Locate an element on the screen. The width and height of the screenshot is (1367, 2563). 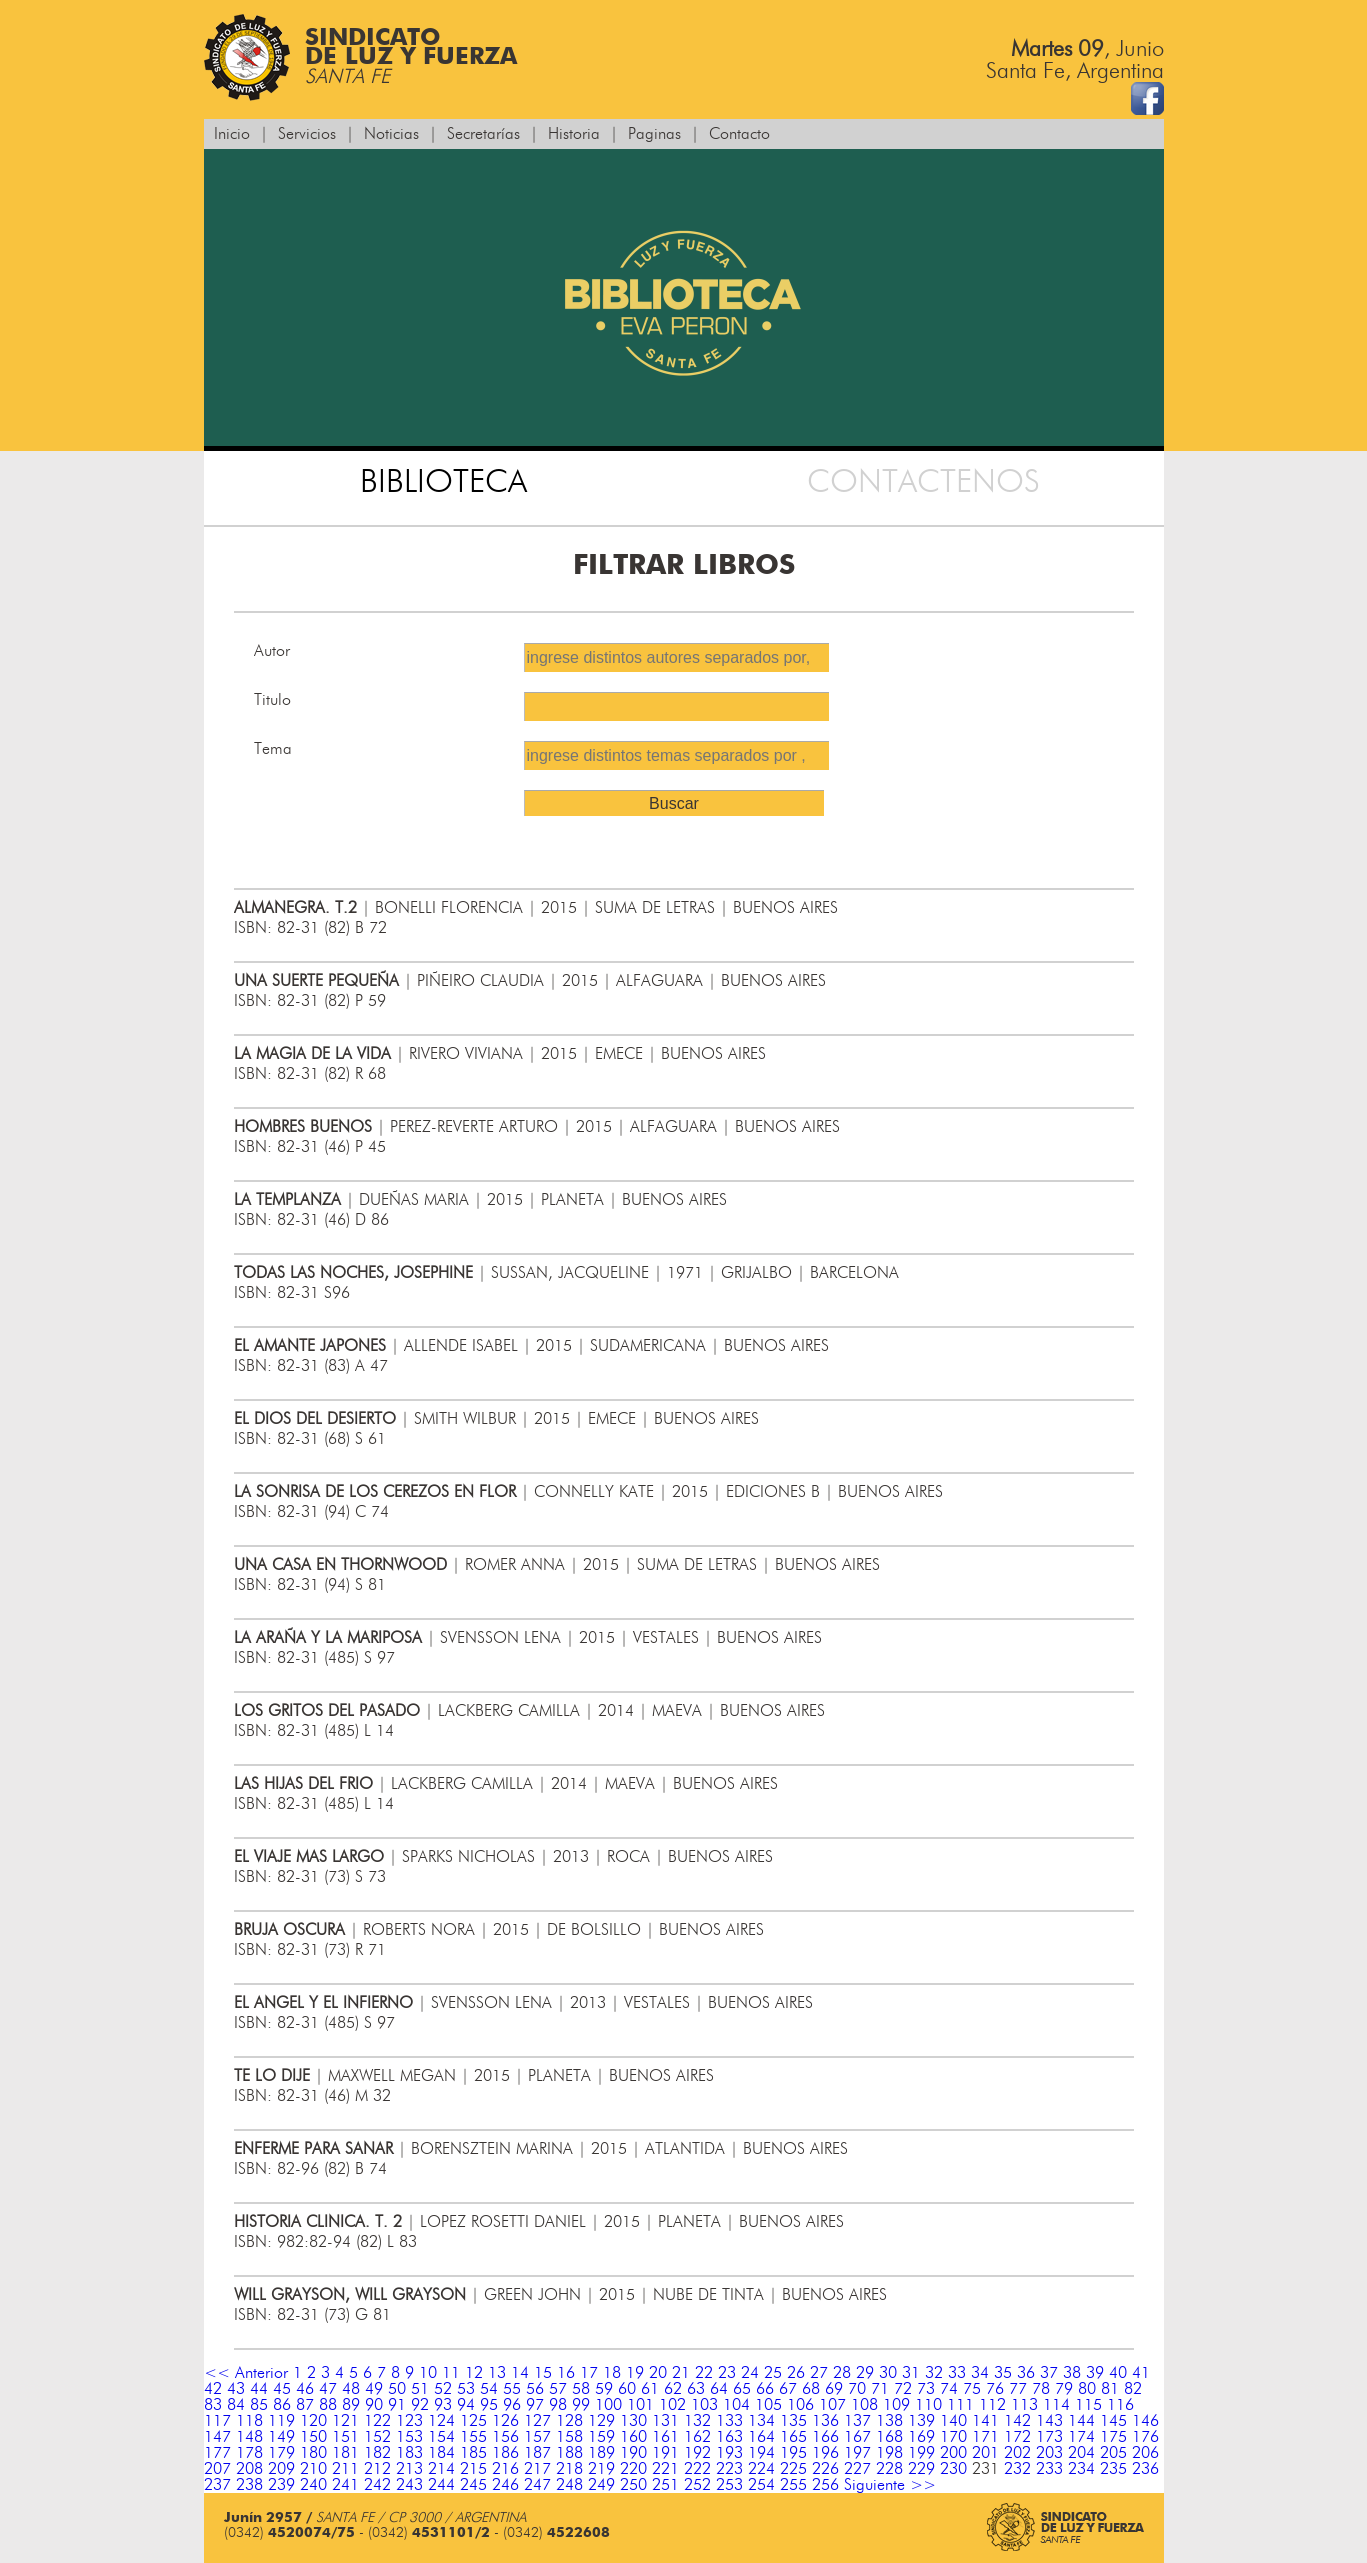
126 is located at coordinates (505, 2421).